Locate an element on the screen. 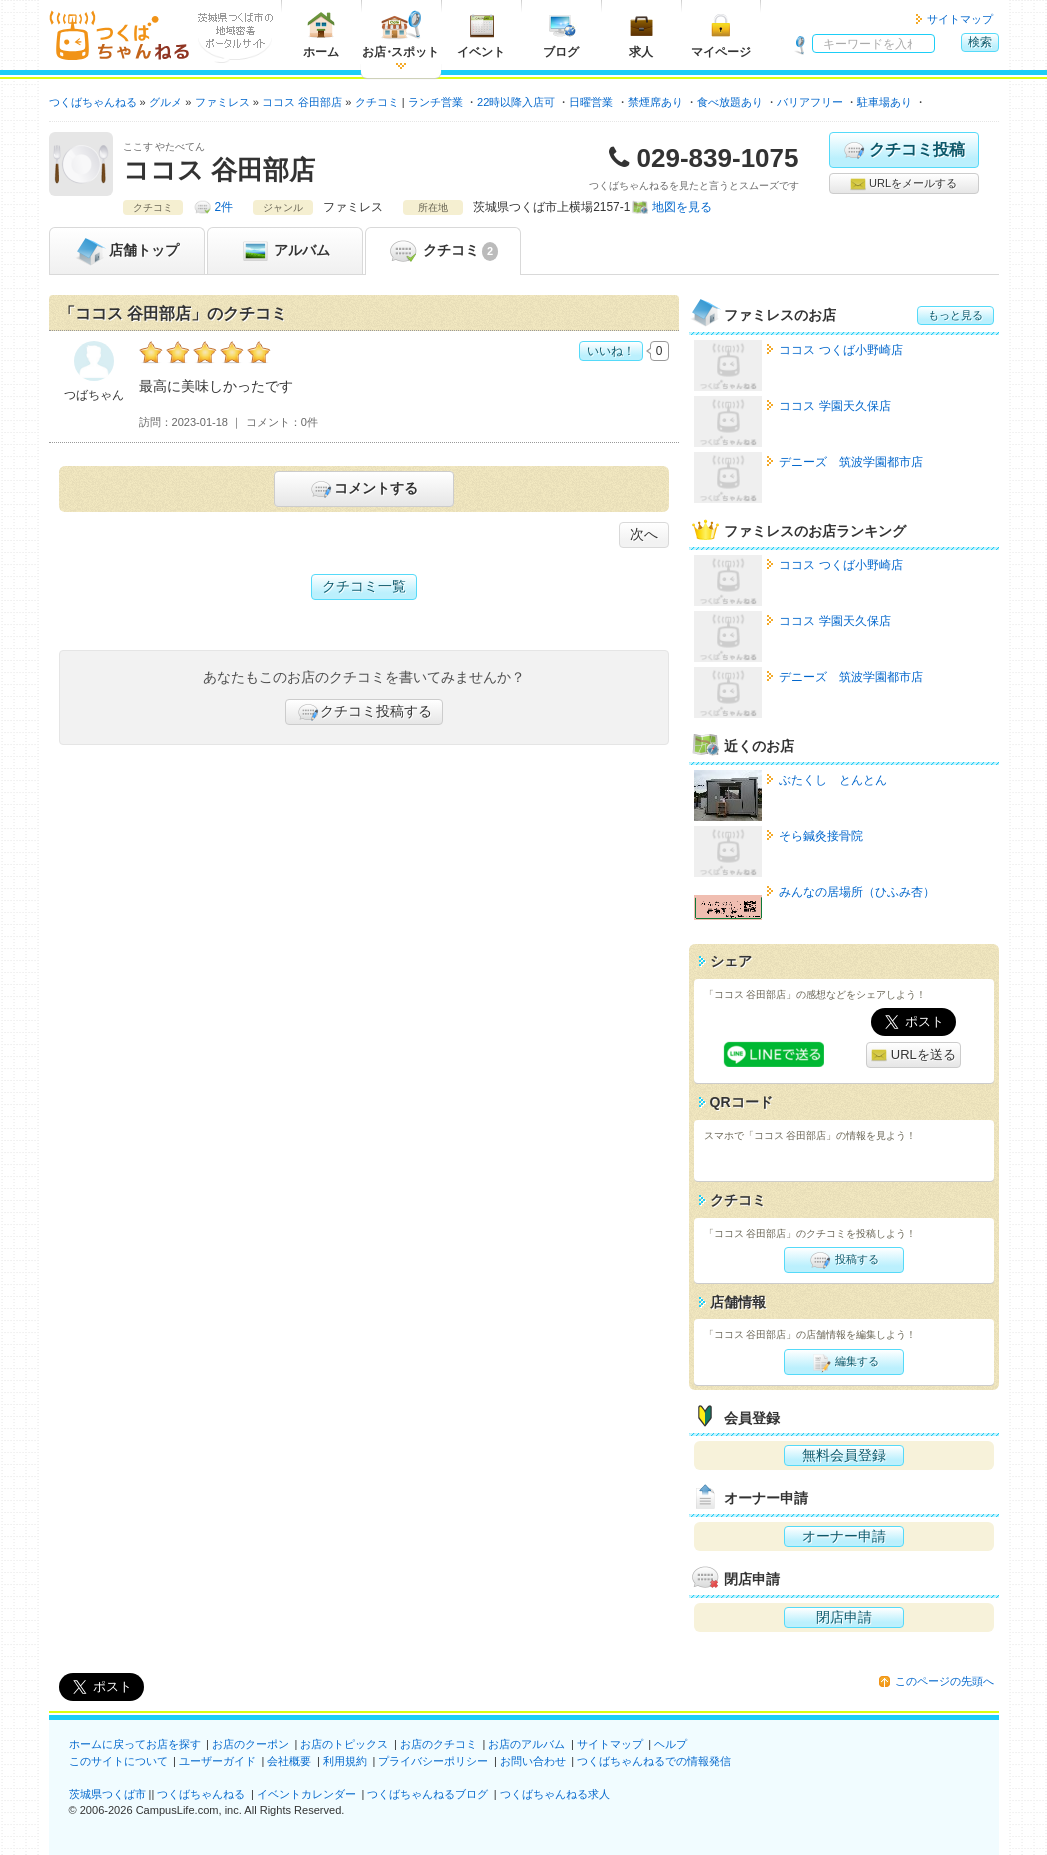 Image resolution: width=1047 pixels, height=1855 pixels. ランチ営業 is located at coordinates (435, 102).